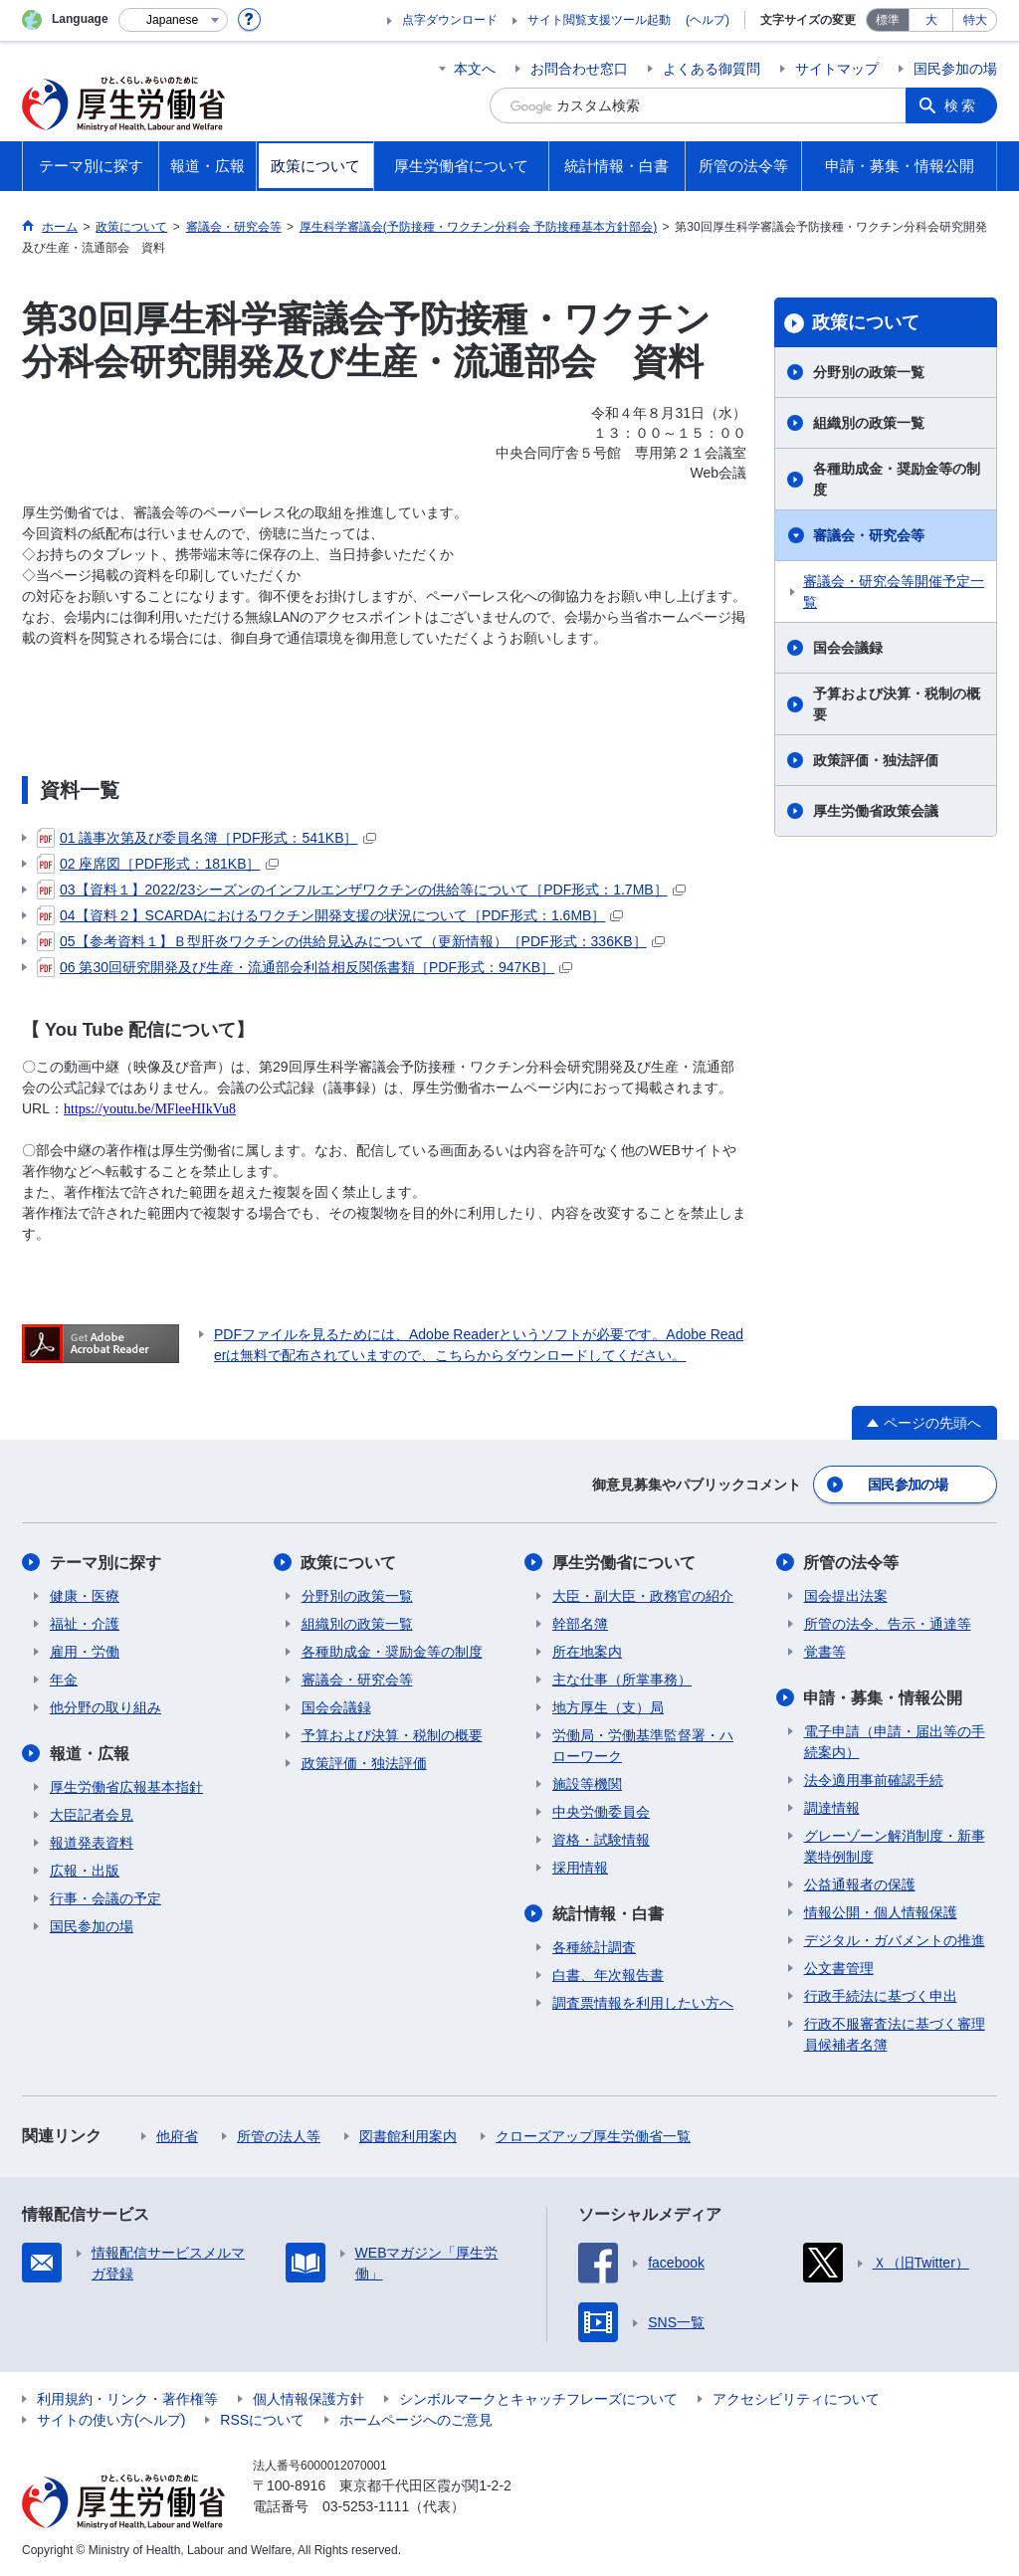  Describe the element at coordinates (896, 479) in the screenshot. I see `各種助成金・奨励金等の制度` at that location.